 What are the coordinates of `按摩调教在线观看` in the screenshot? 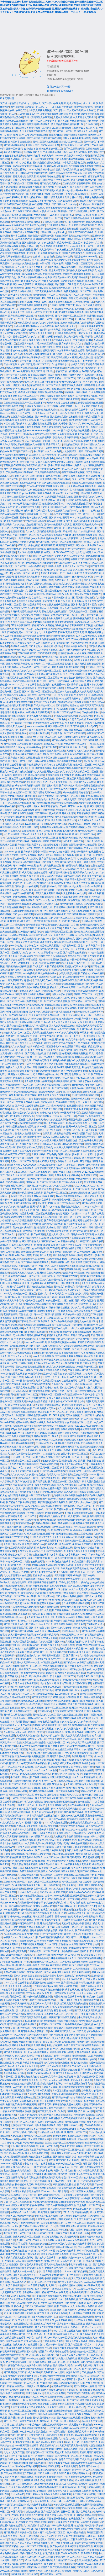 It's located at (44, 1175).